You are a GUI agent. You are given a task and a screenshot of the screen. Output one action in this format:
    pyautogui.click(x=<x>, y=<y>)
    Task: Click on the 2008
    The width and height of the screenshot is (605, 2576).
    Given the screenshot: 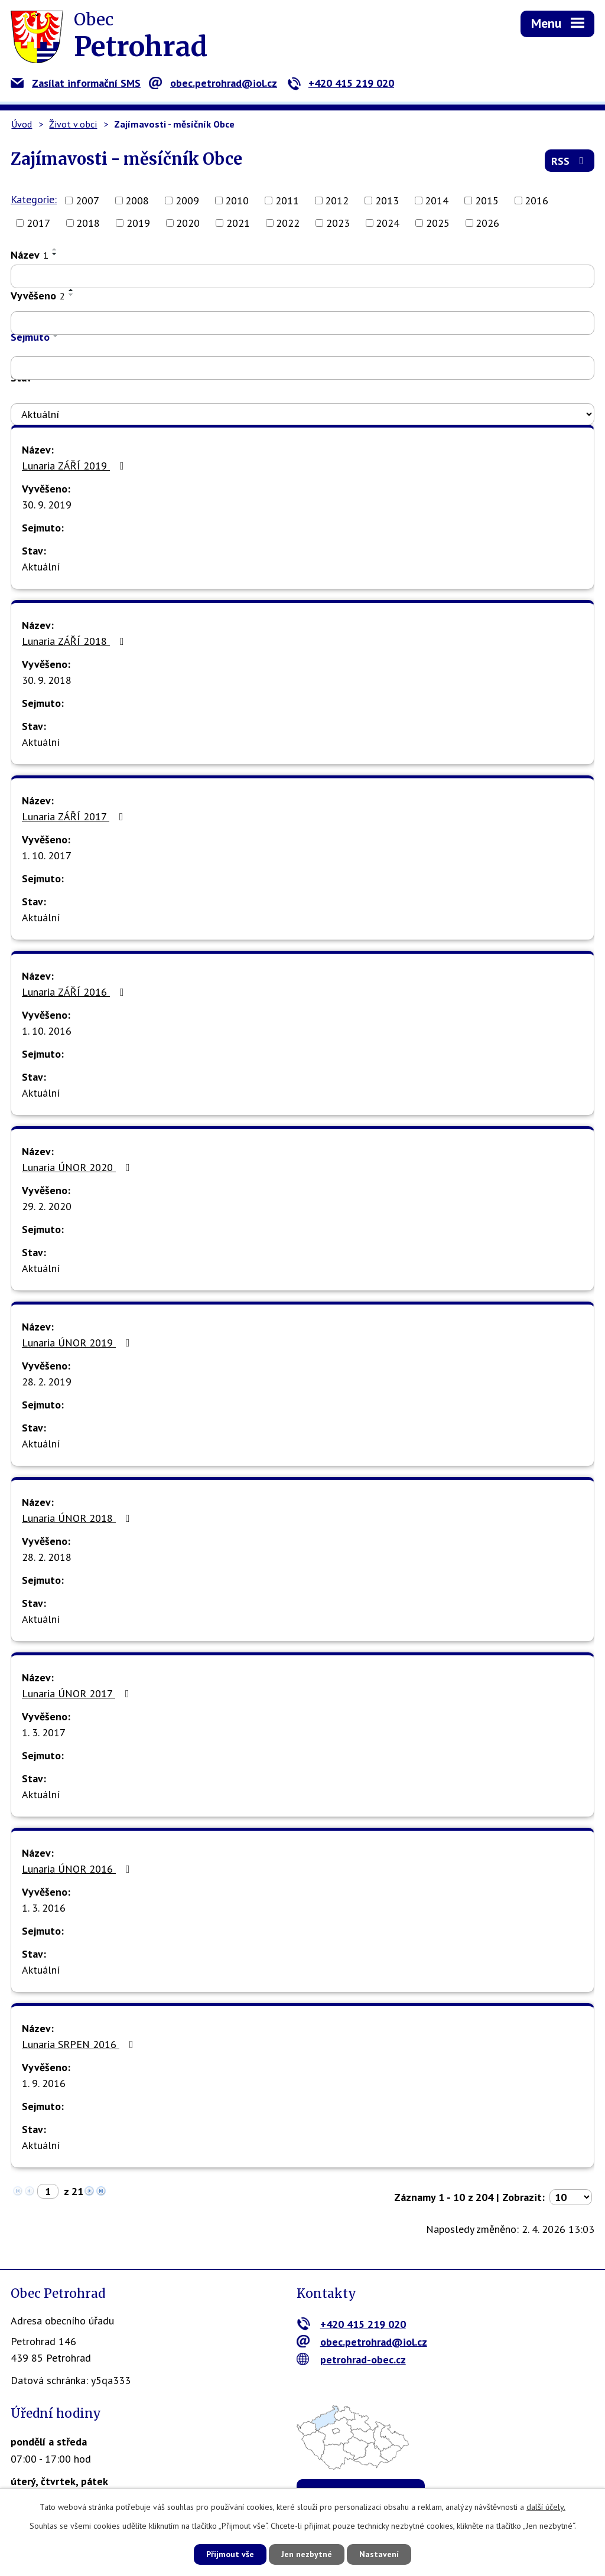 What is the action you would take?
    pyautogui.click(x=137, y=200)
    